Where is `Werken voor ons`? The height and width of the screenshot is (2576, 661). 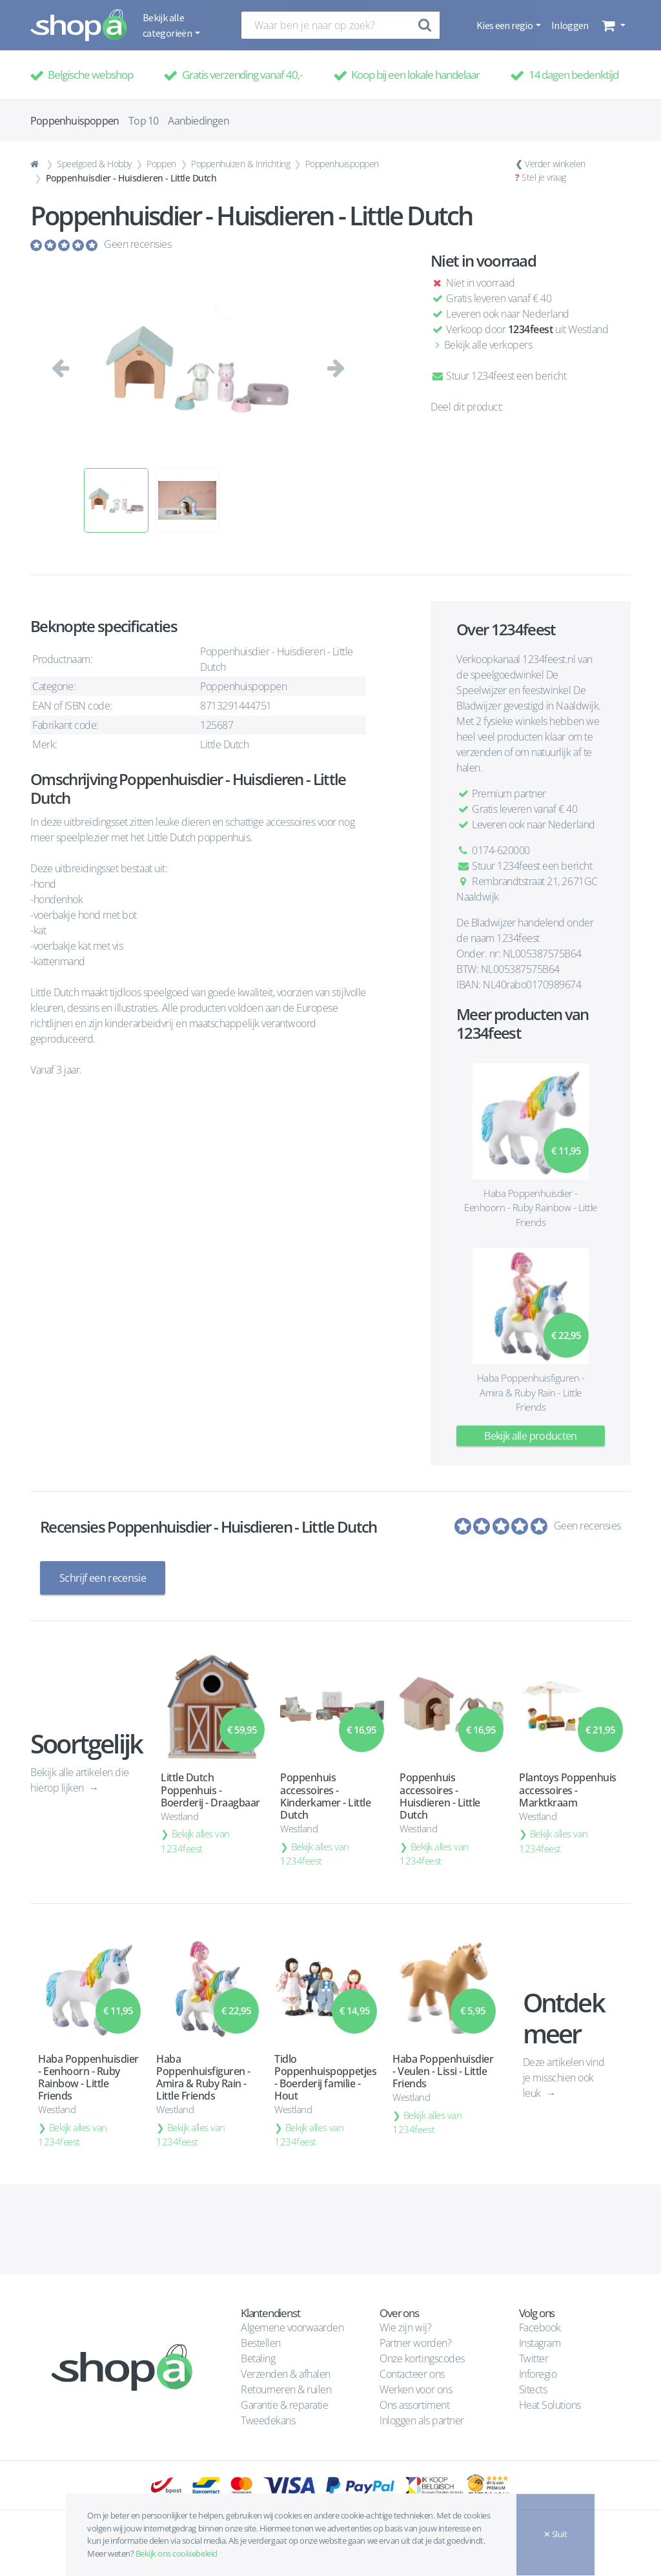
Werken voor ons is located at coordinates (416, 2389).